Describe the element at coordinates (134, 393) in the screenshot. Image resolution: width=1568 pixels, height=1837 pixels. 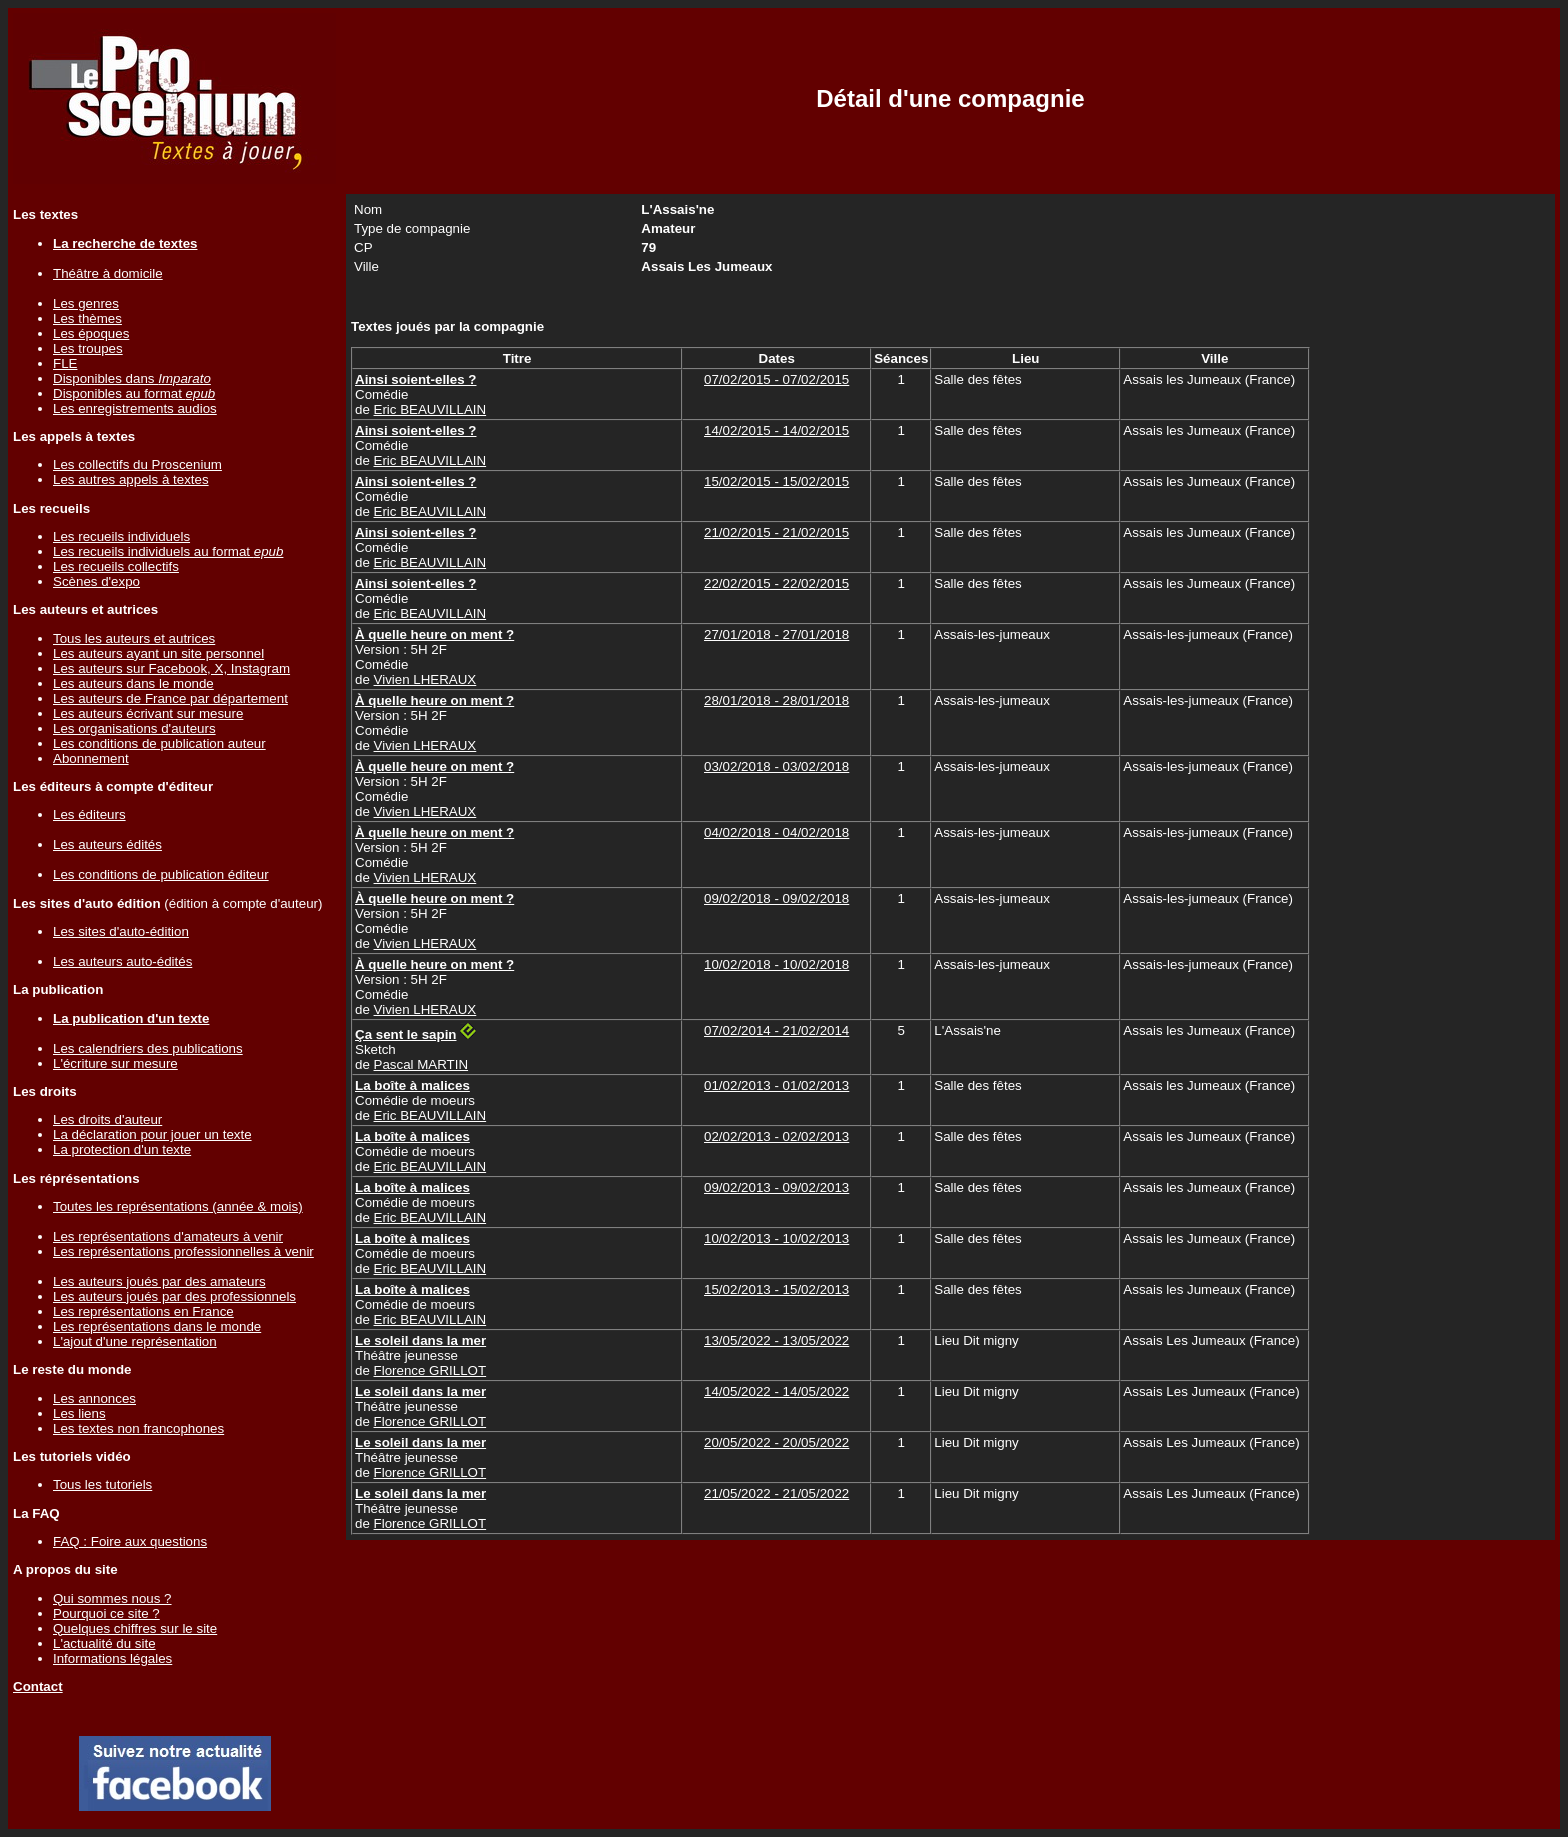
I see `Disponibles au format` at that location.